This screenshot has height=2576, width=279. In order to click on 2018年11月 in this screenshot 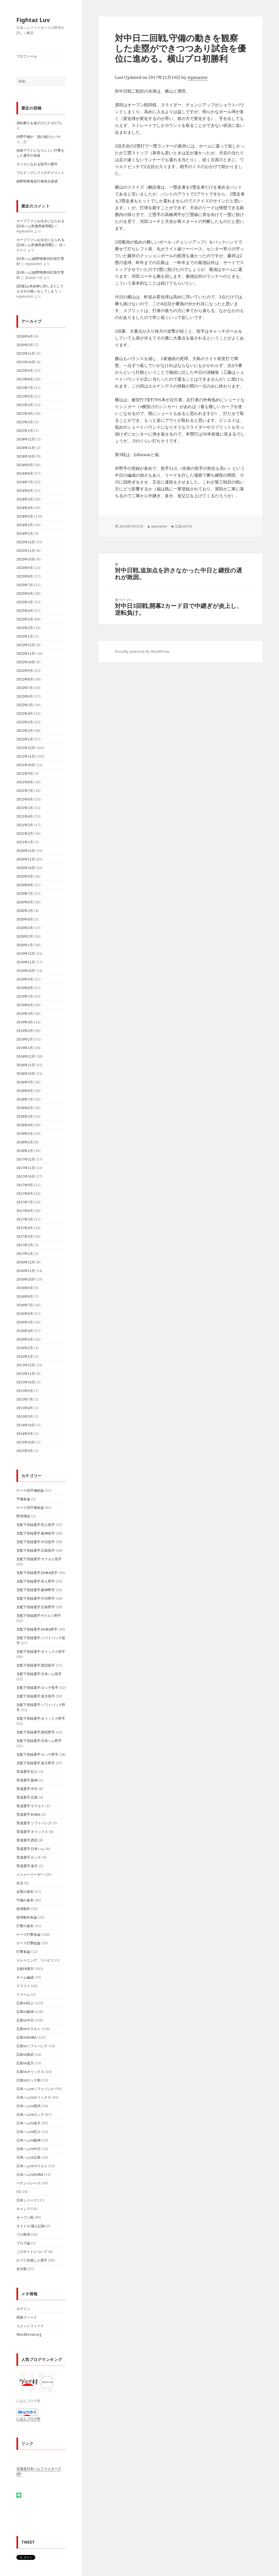, I will do `click(25, 1065)`.